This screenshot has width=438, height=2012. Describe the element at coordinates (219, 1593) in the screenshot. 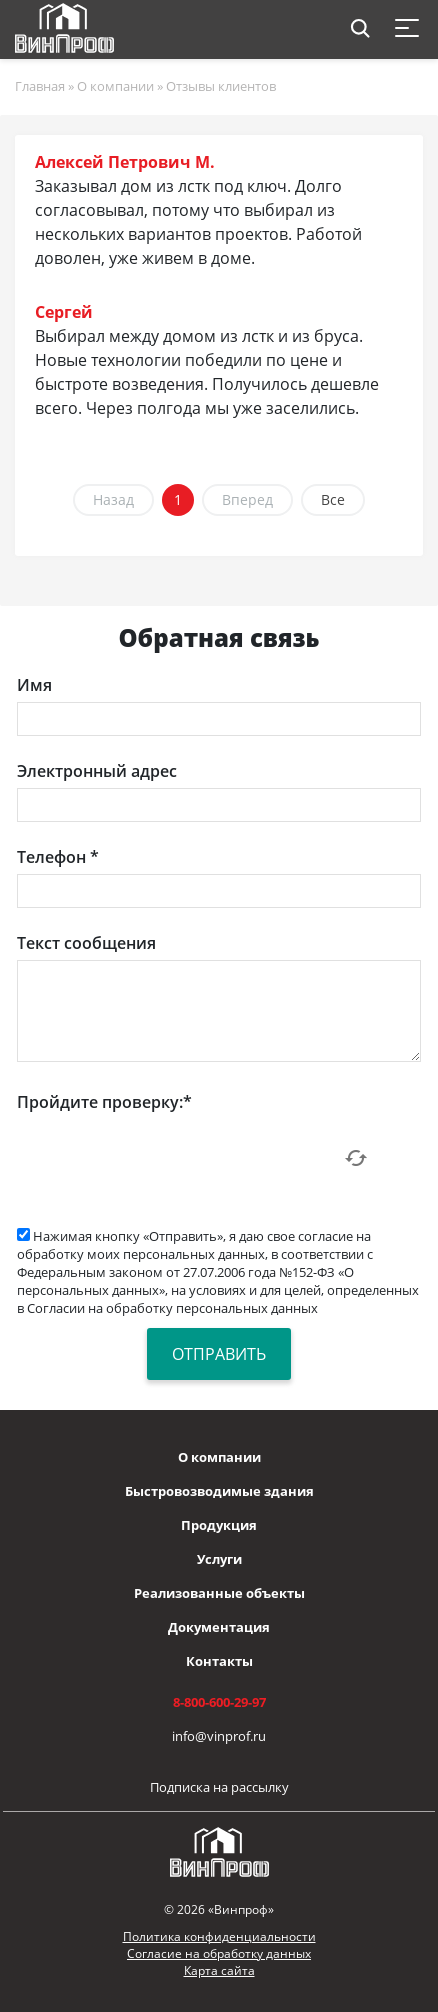

I see `Реализованные объекты` at that location.